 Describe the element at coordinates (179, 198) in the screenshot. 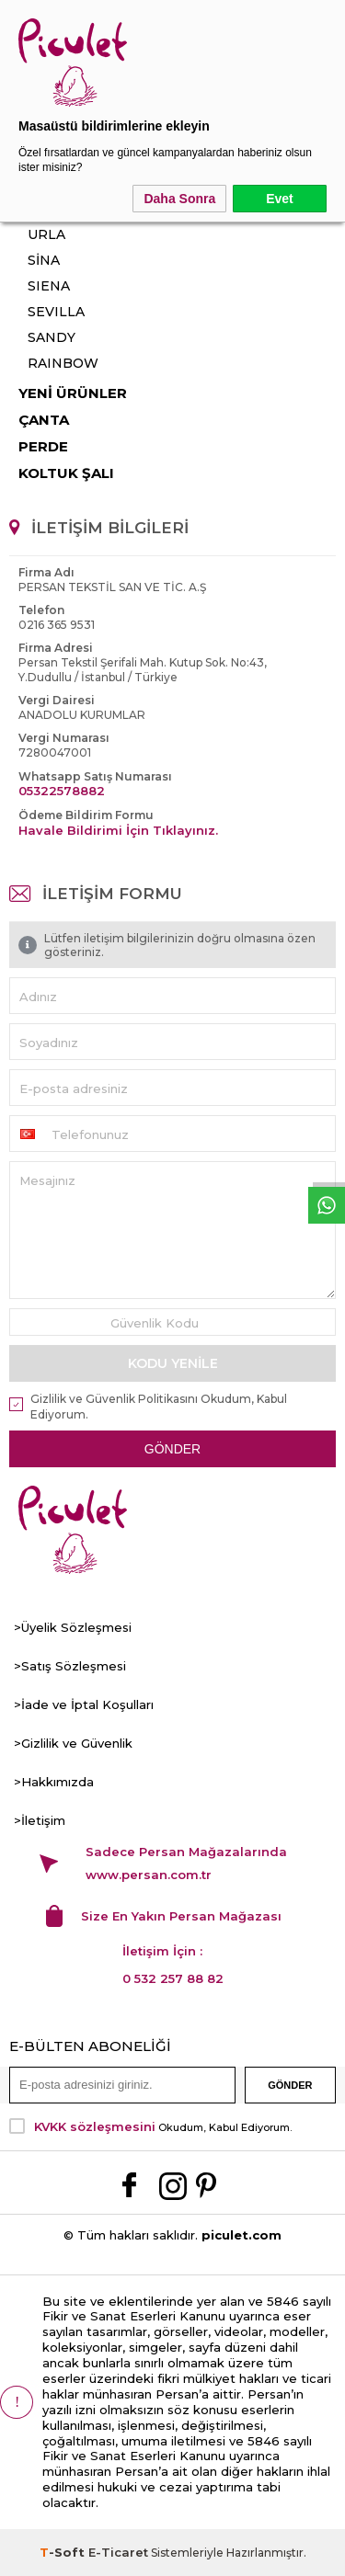

I see `Daha Sonra` at that location.